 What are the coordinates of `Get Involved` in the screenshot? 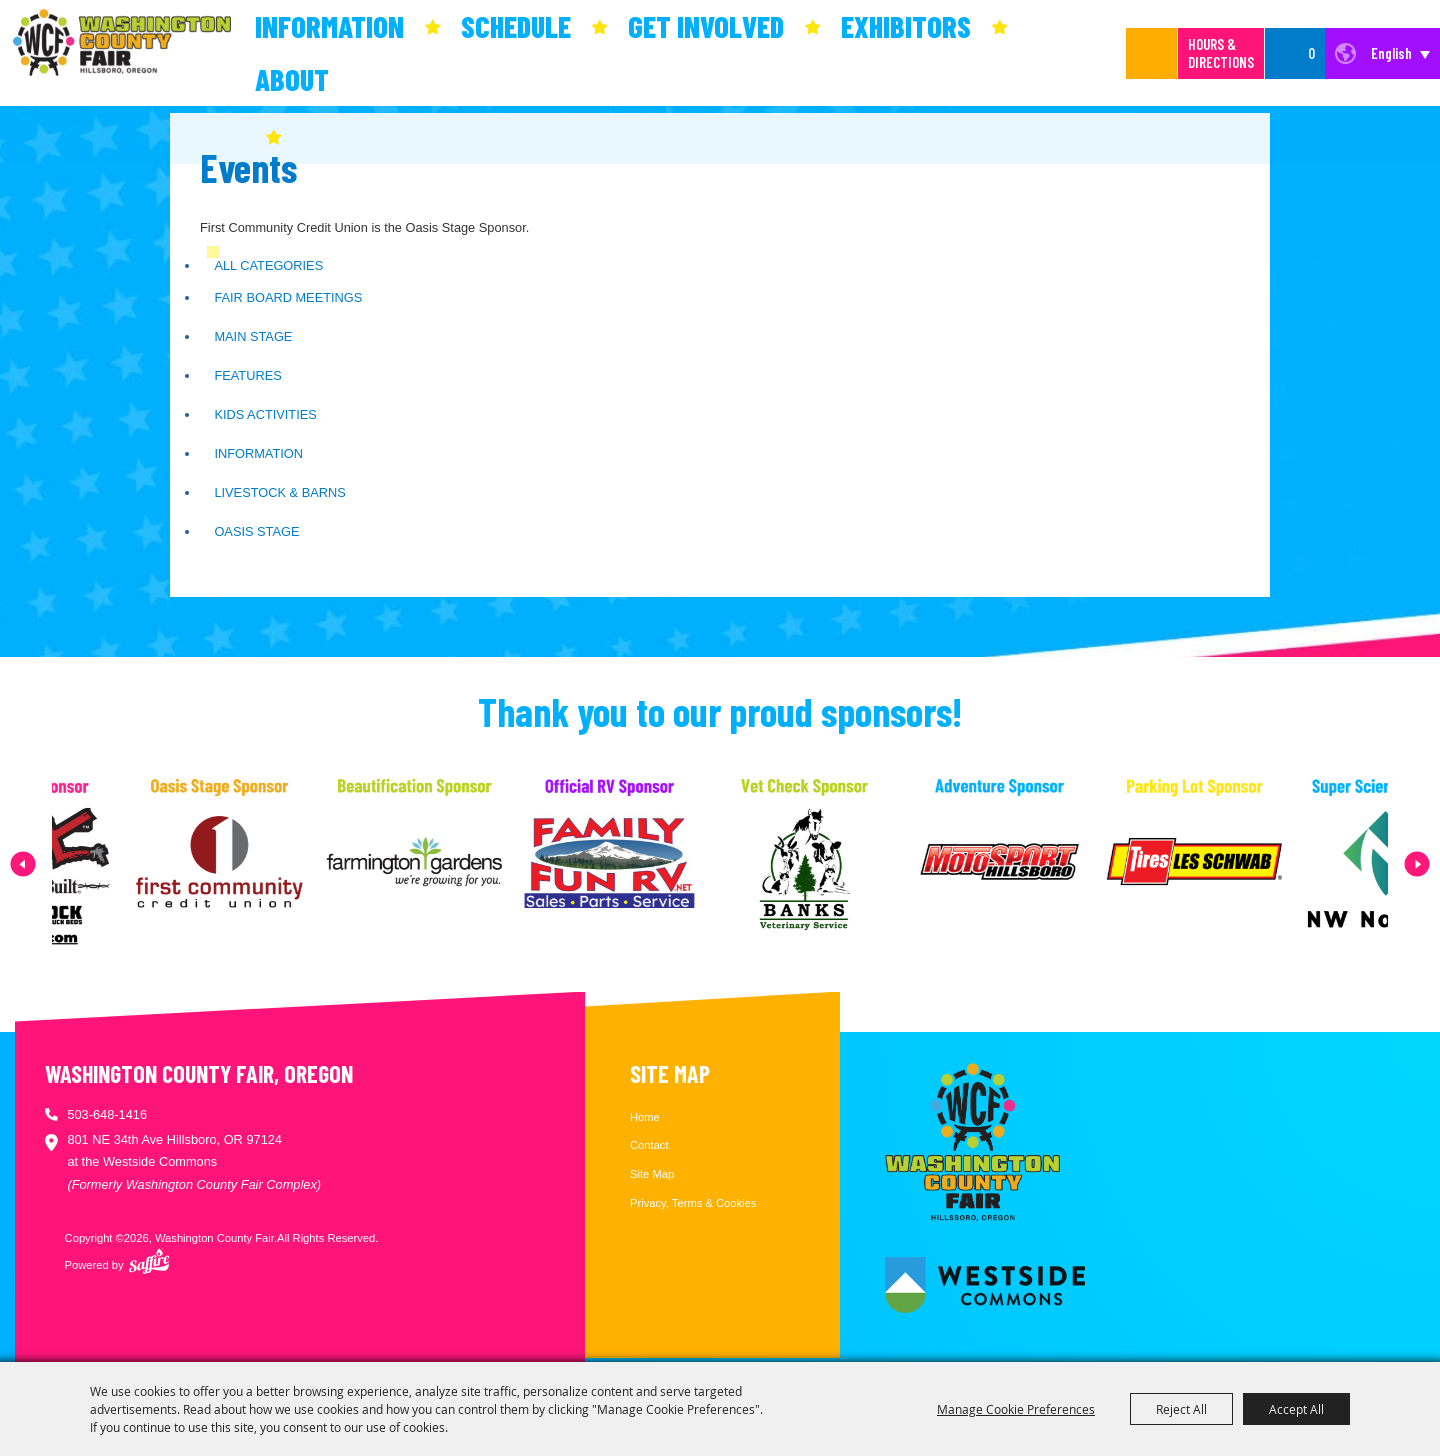 It's located at (706, 26).